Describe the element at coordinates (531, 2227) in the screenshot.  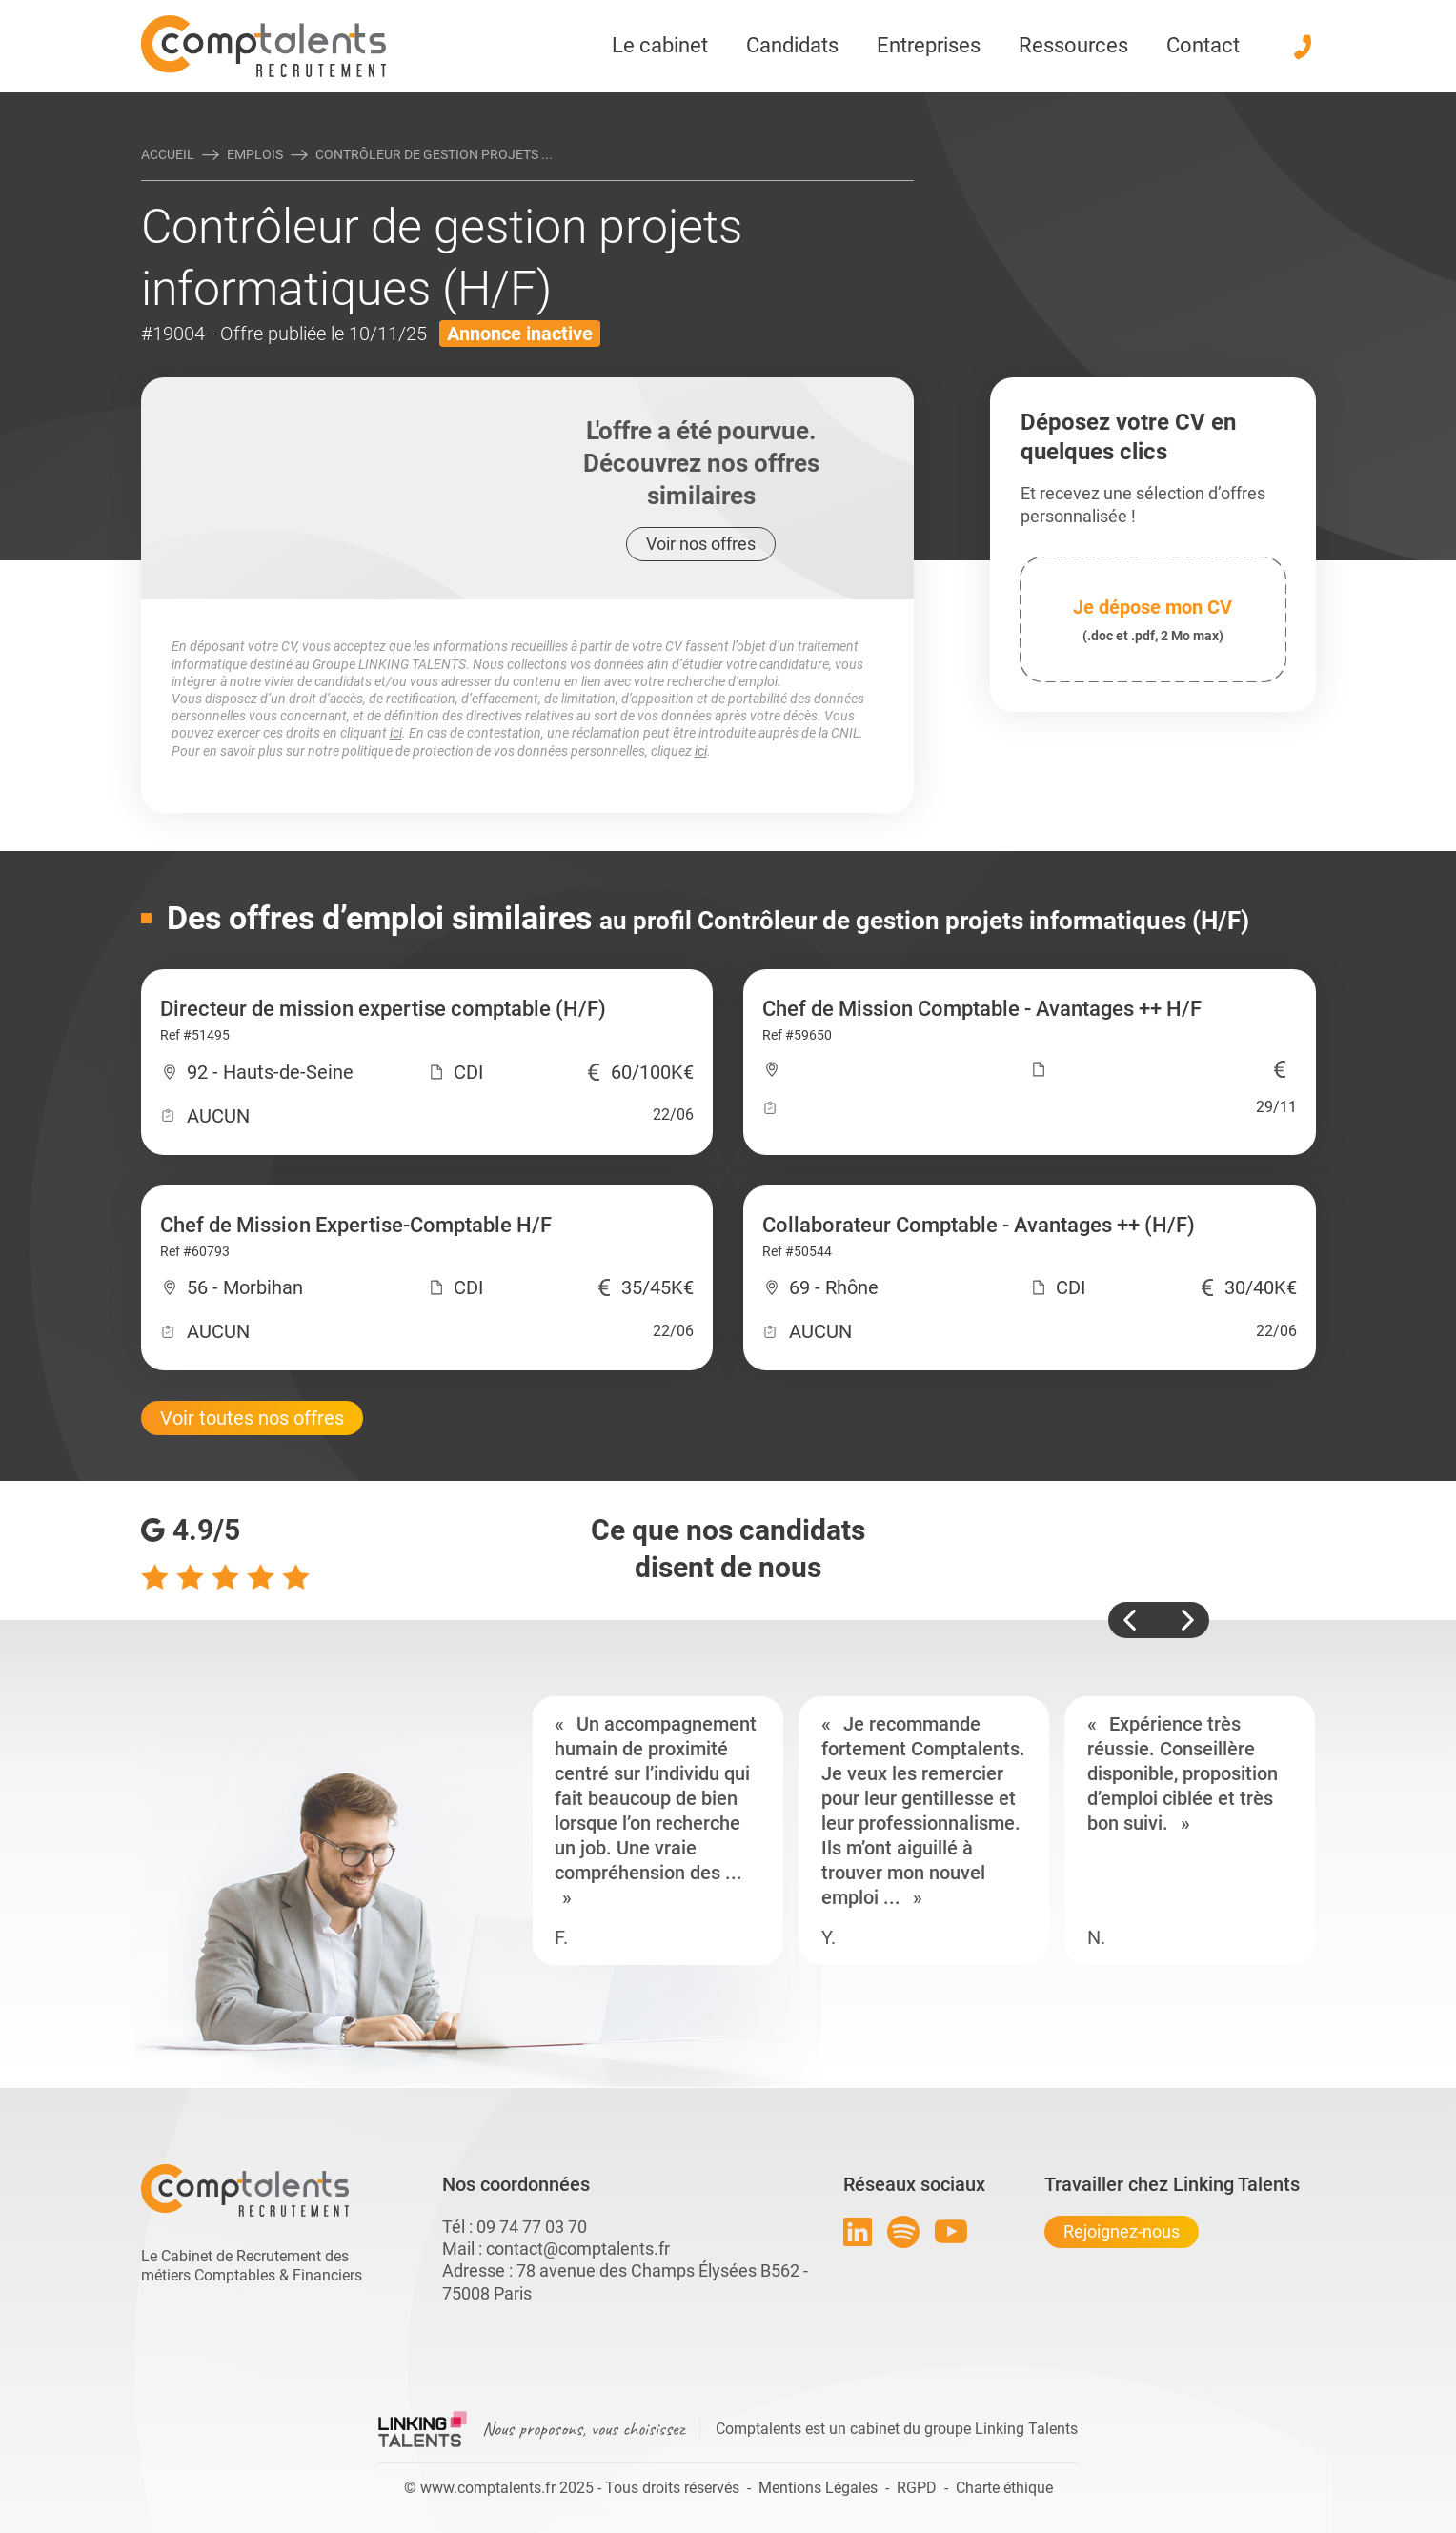
I see `09 74 77 03 70` at that location.